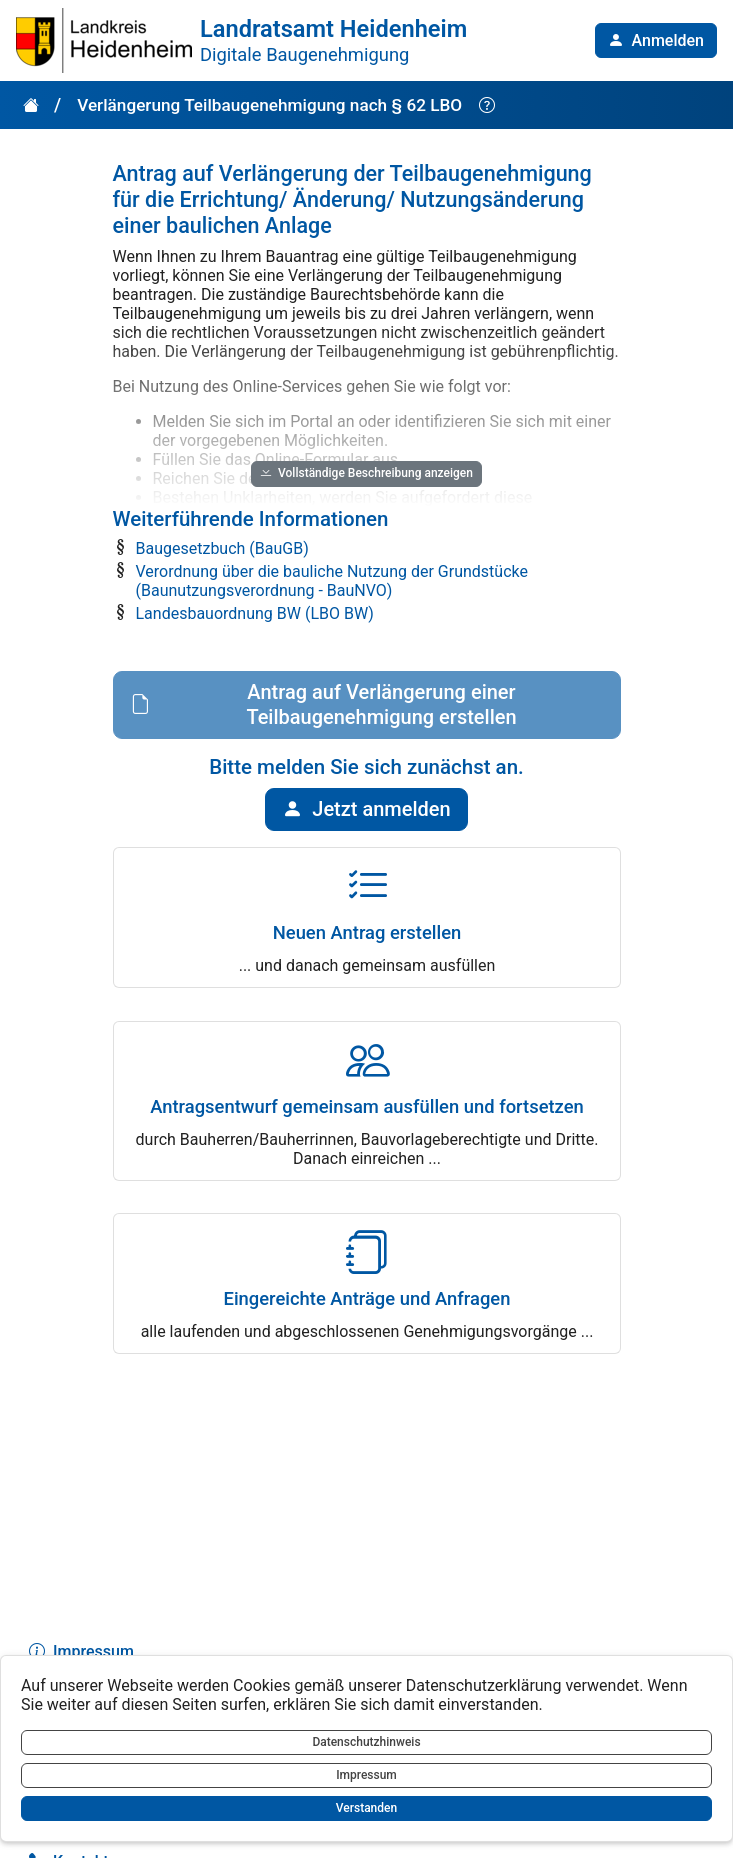  I want to click on Impressum, so click(366, 1775).